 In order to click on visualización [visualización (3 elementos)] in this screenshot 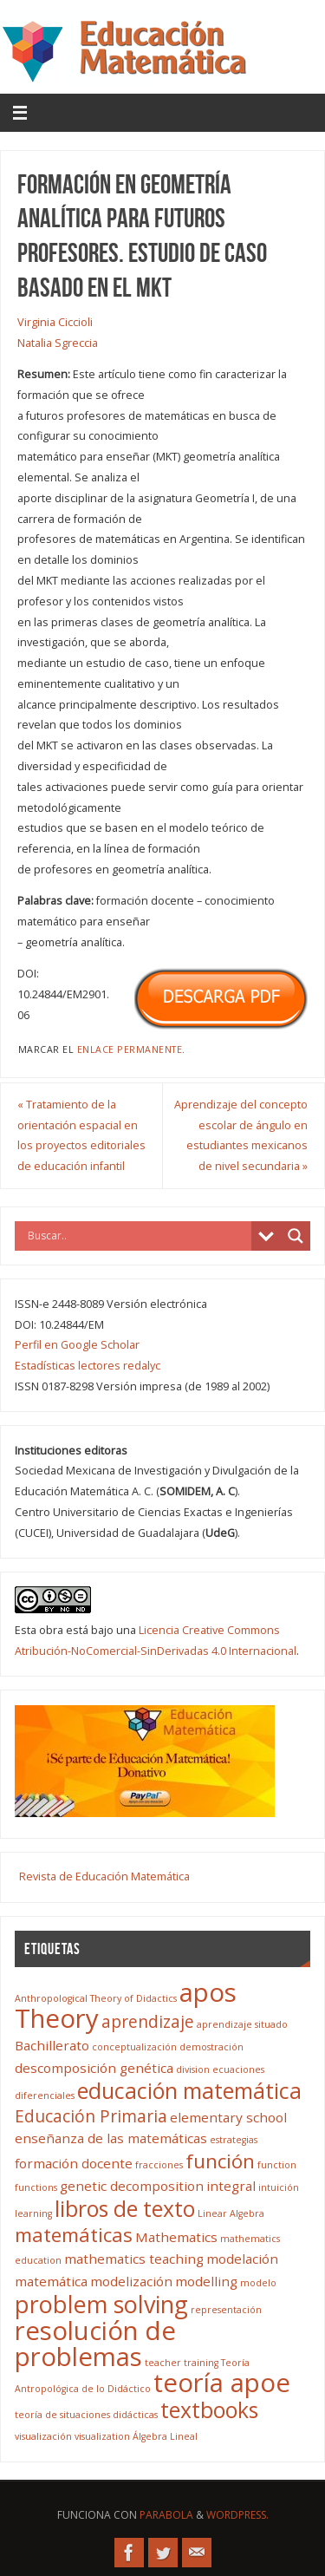, I will do `click(43, 2436)`.